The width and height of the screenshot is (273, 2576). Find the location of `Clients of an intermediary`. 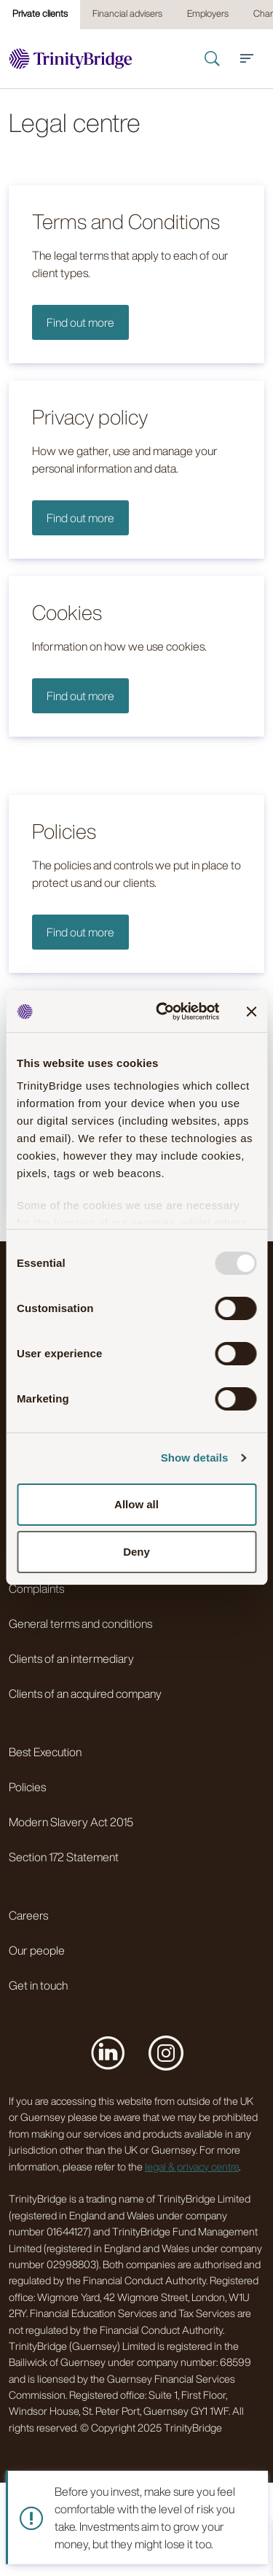

Clients of an intermediary is located at coordinates (71, 1658).